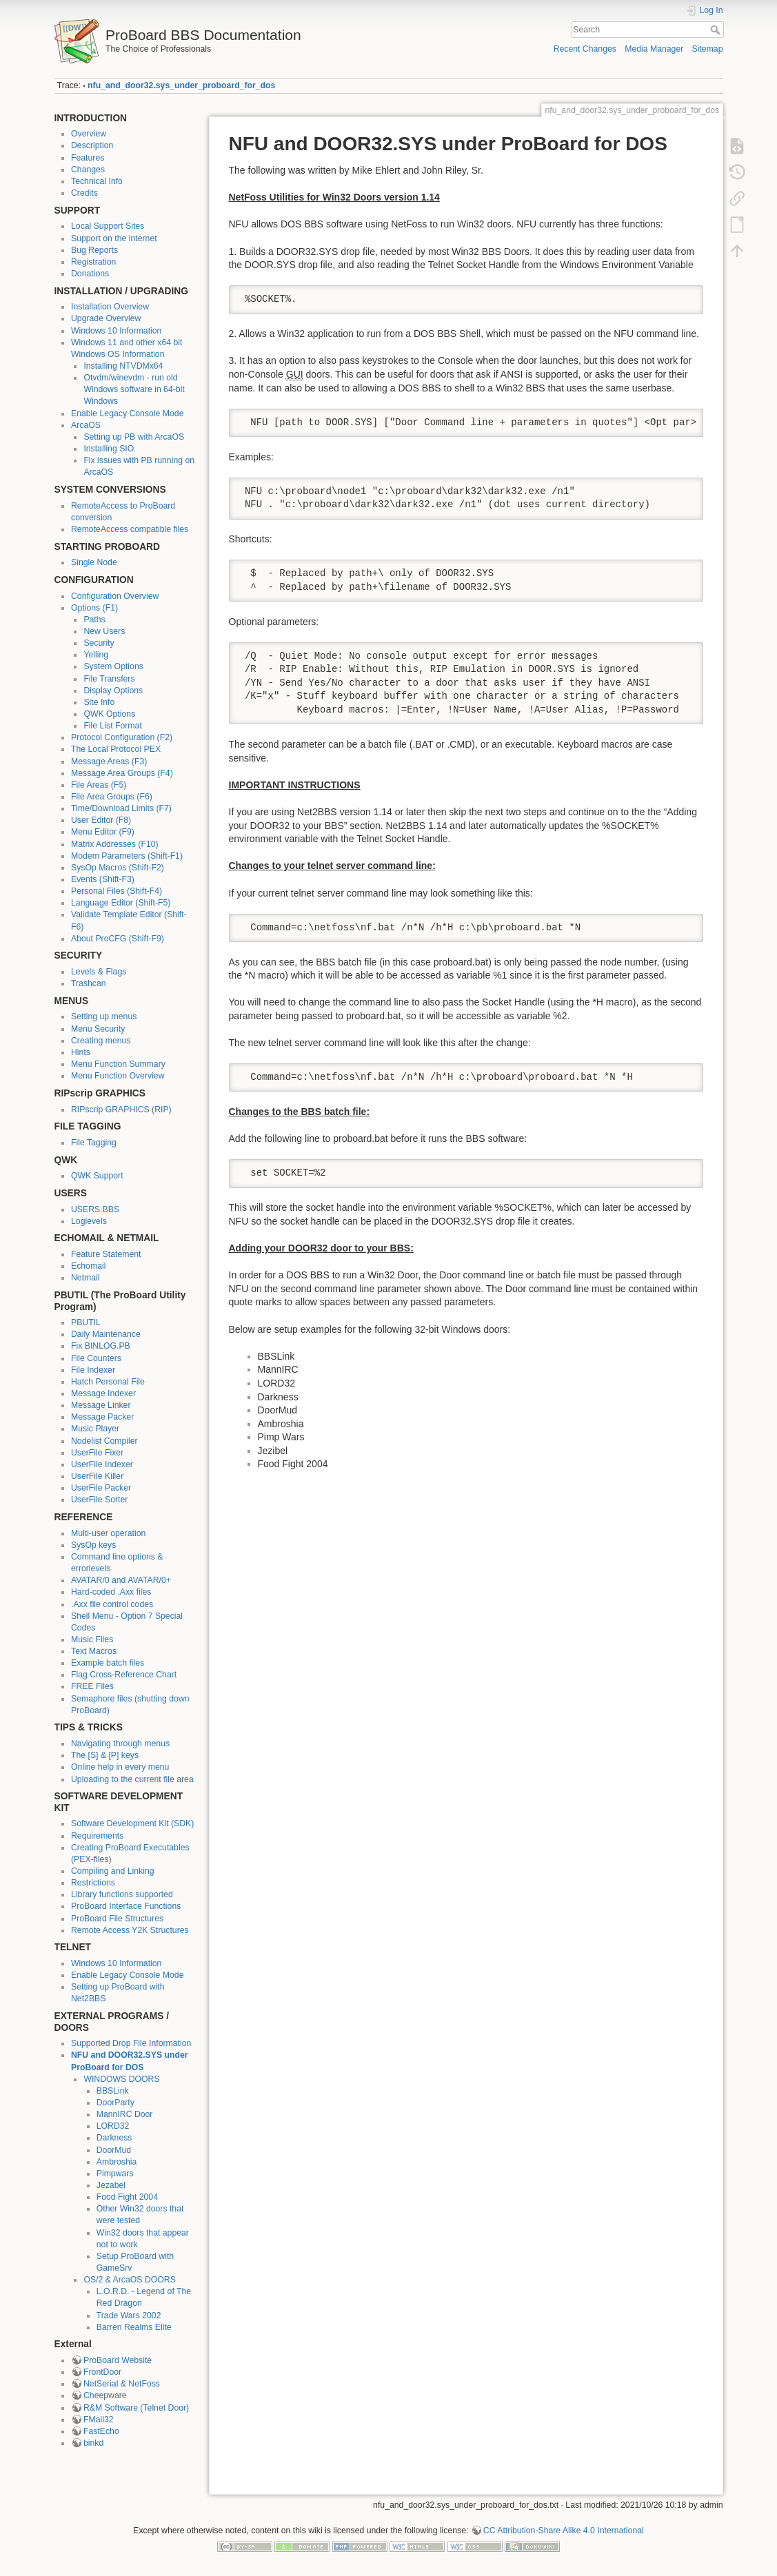 This screenshot has width=777, height=2576. I want to click on Modem Parameters (Shift-F1), so click(127, 856).